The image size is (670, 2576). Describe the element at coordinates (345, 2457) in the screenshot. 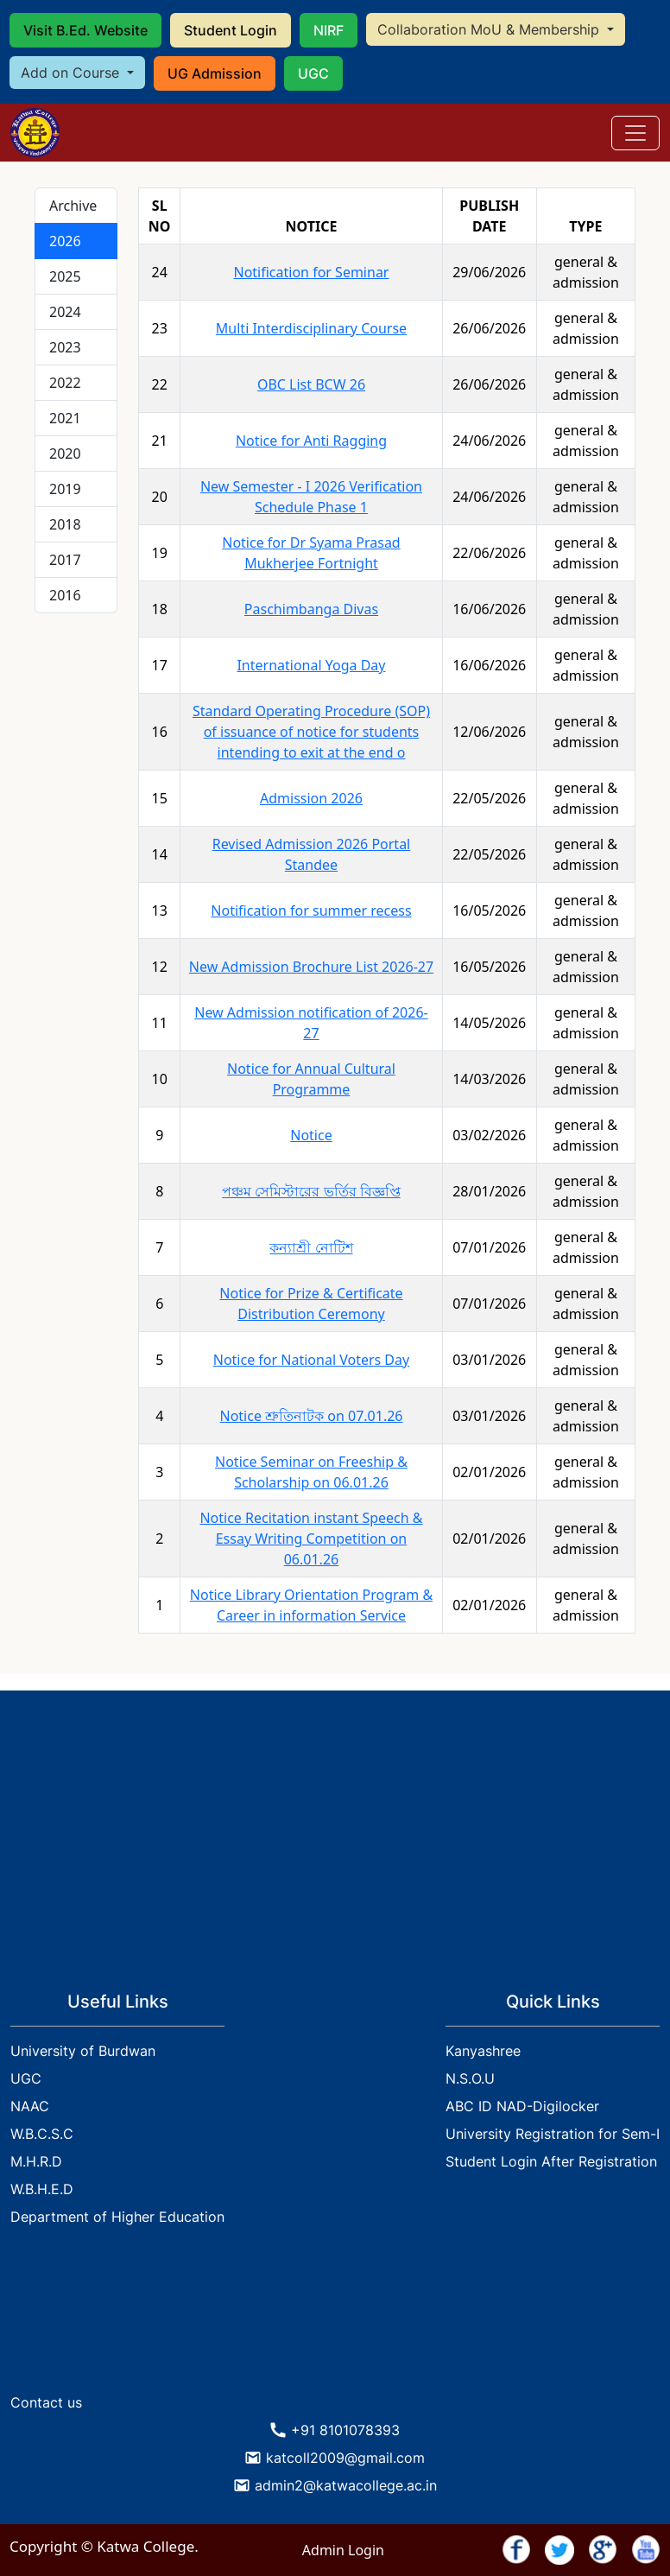

I see `katcoll2009@gmail.com` at that location.